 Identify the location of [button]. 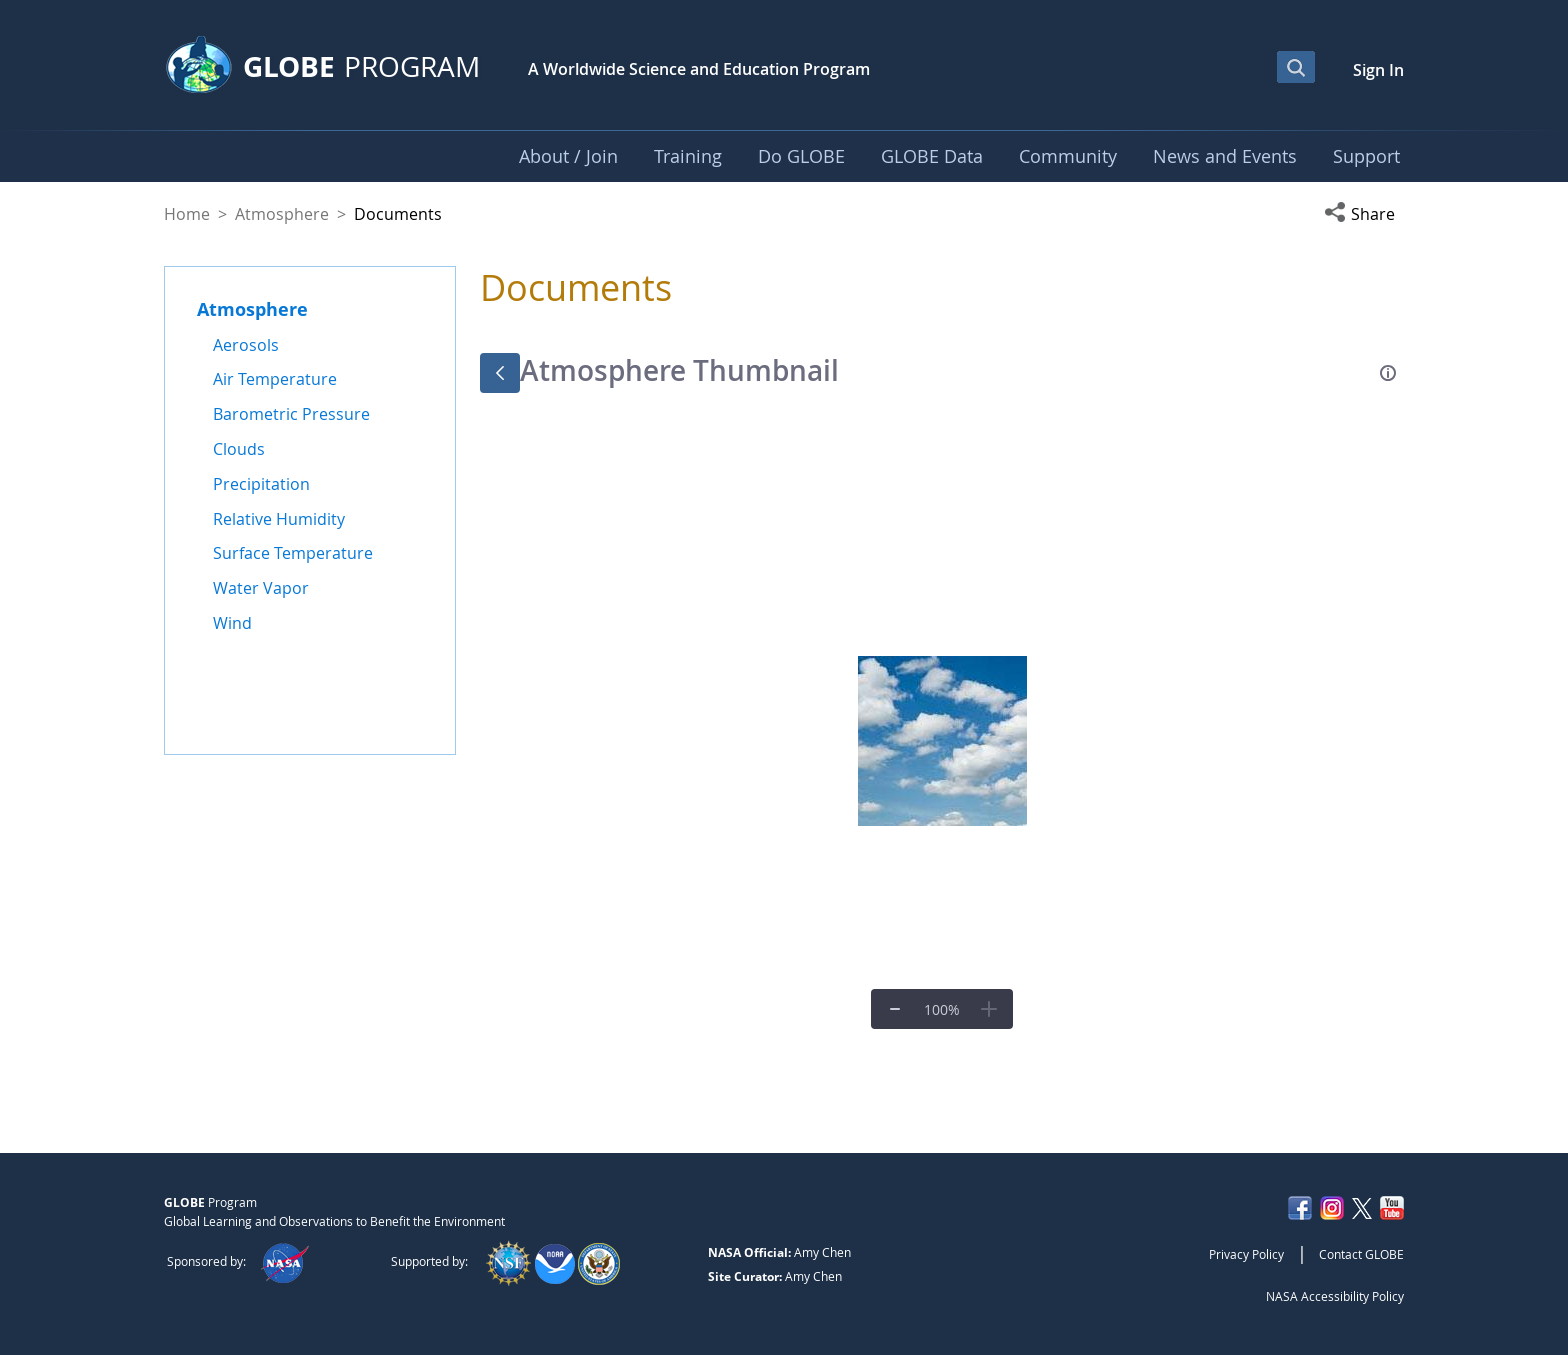
(1364, 214).